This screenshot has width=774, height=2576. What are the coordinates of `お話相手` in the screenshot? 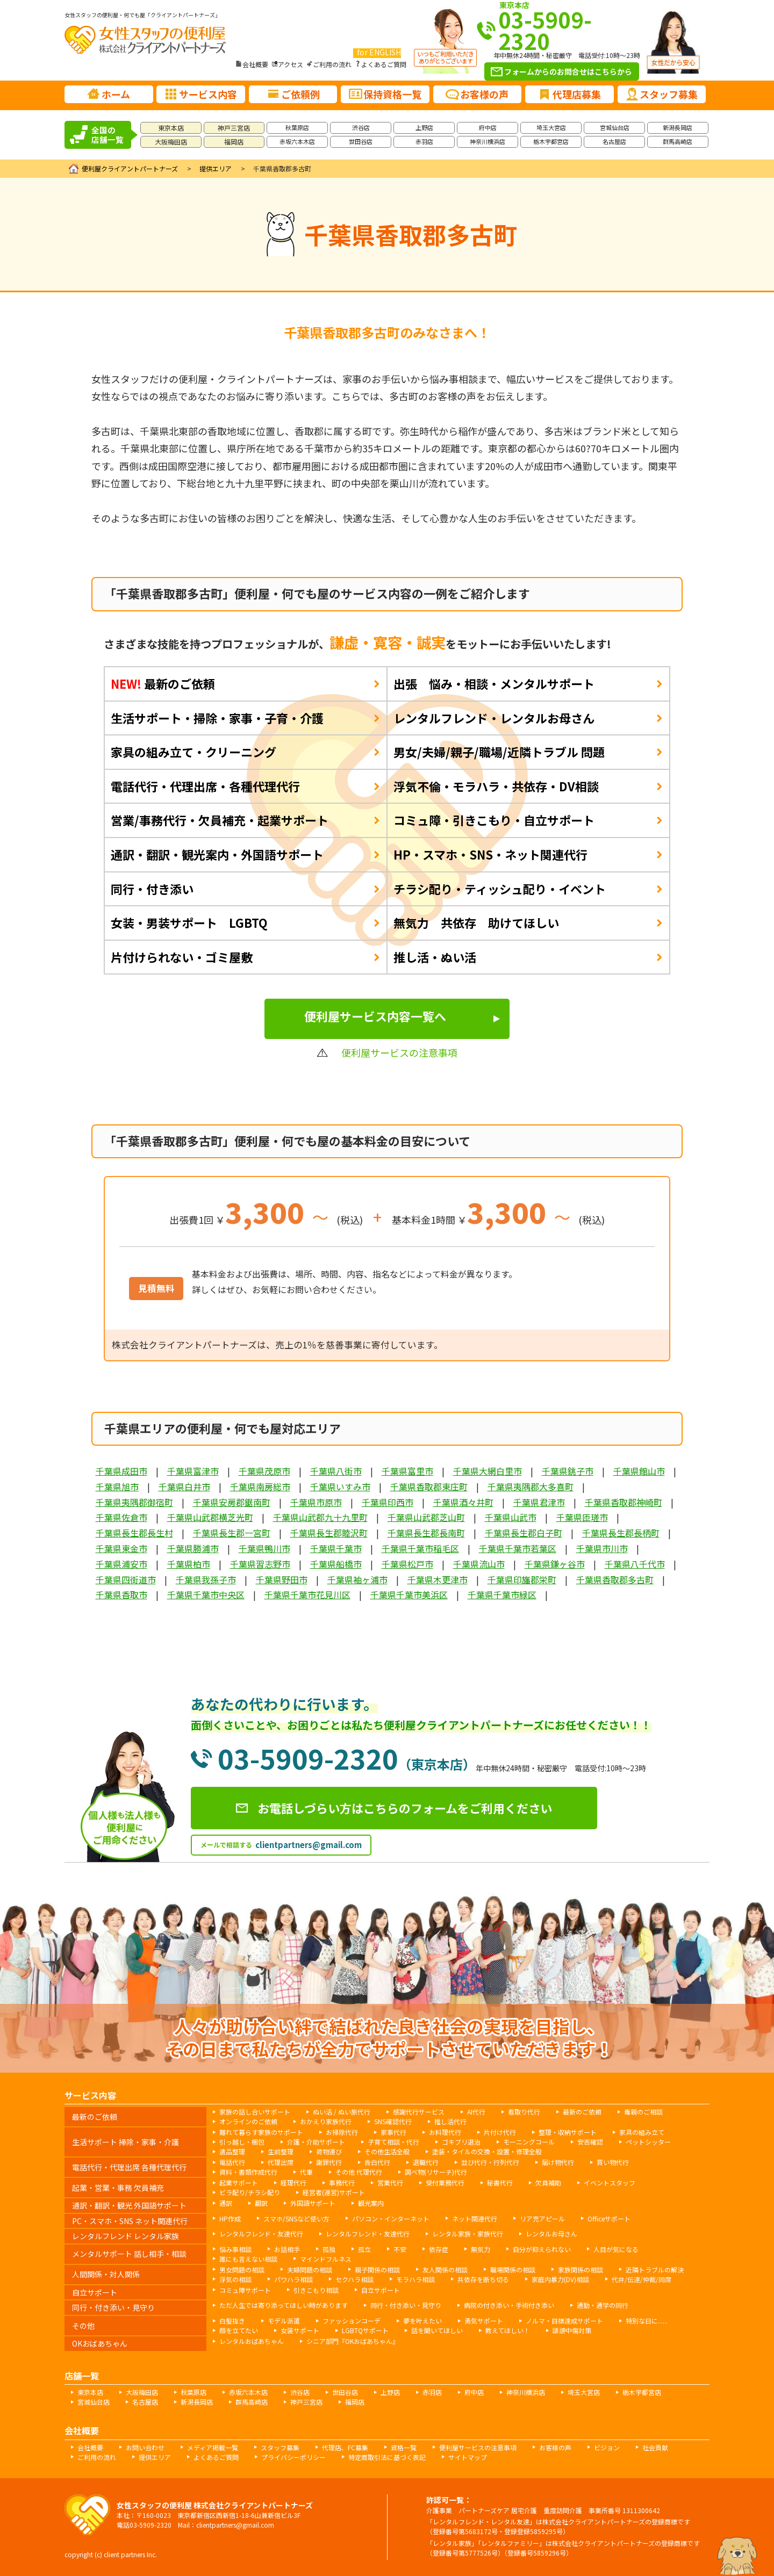 It's located at (287, 2249).